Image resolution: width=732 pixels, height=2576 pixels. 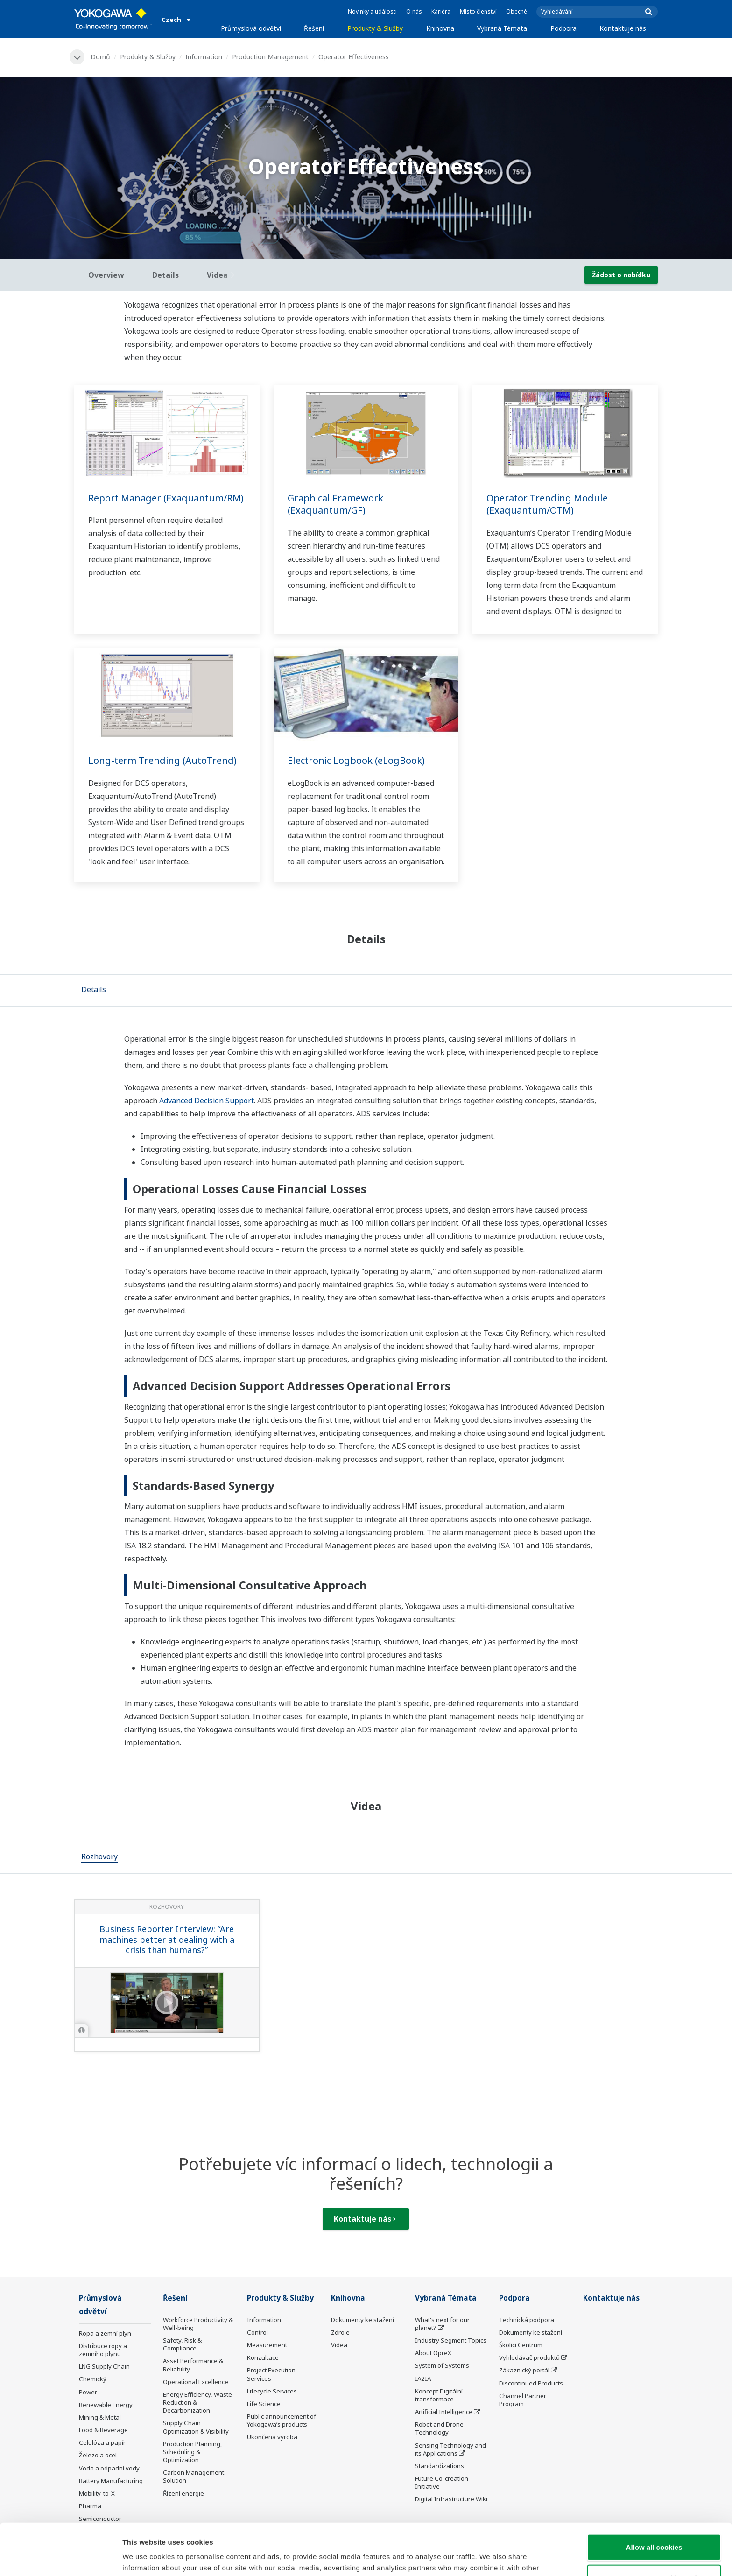 I want to click on Advanced Decision Support, so click(x=206, y=1100).